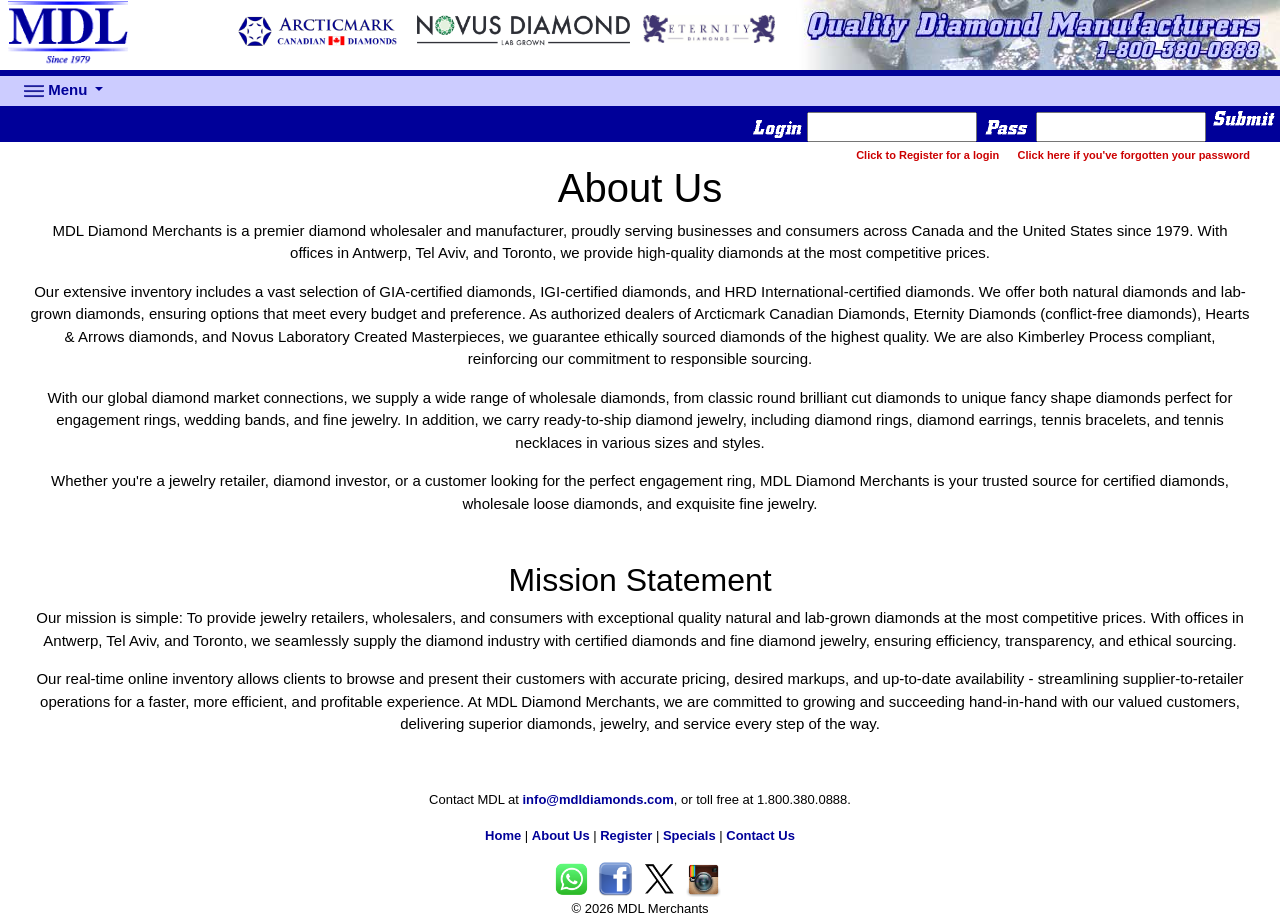  What do you see at coordinates (503, 835) in the screenshot?
I see `Home` at bounding box center [503, 835].